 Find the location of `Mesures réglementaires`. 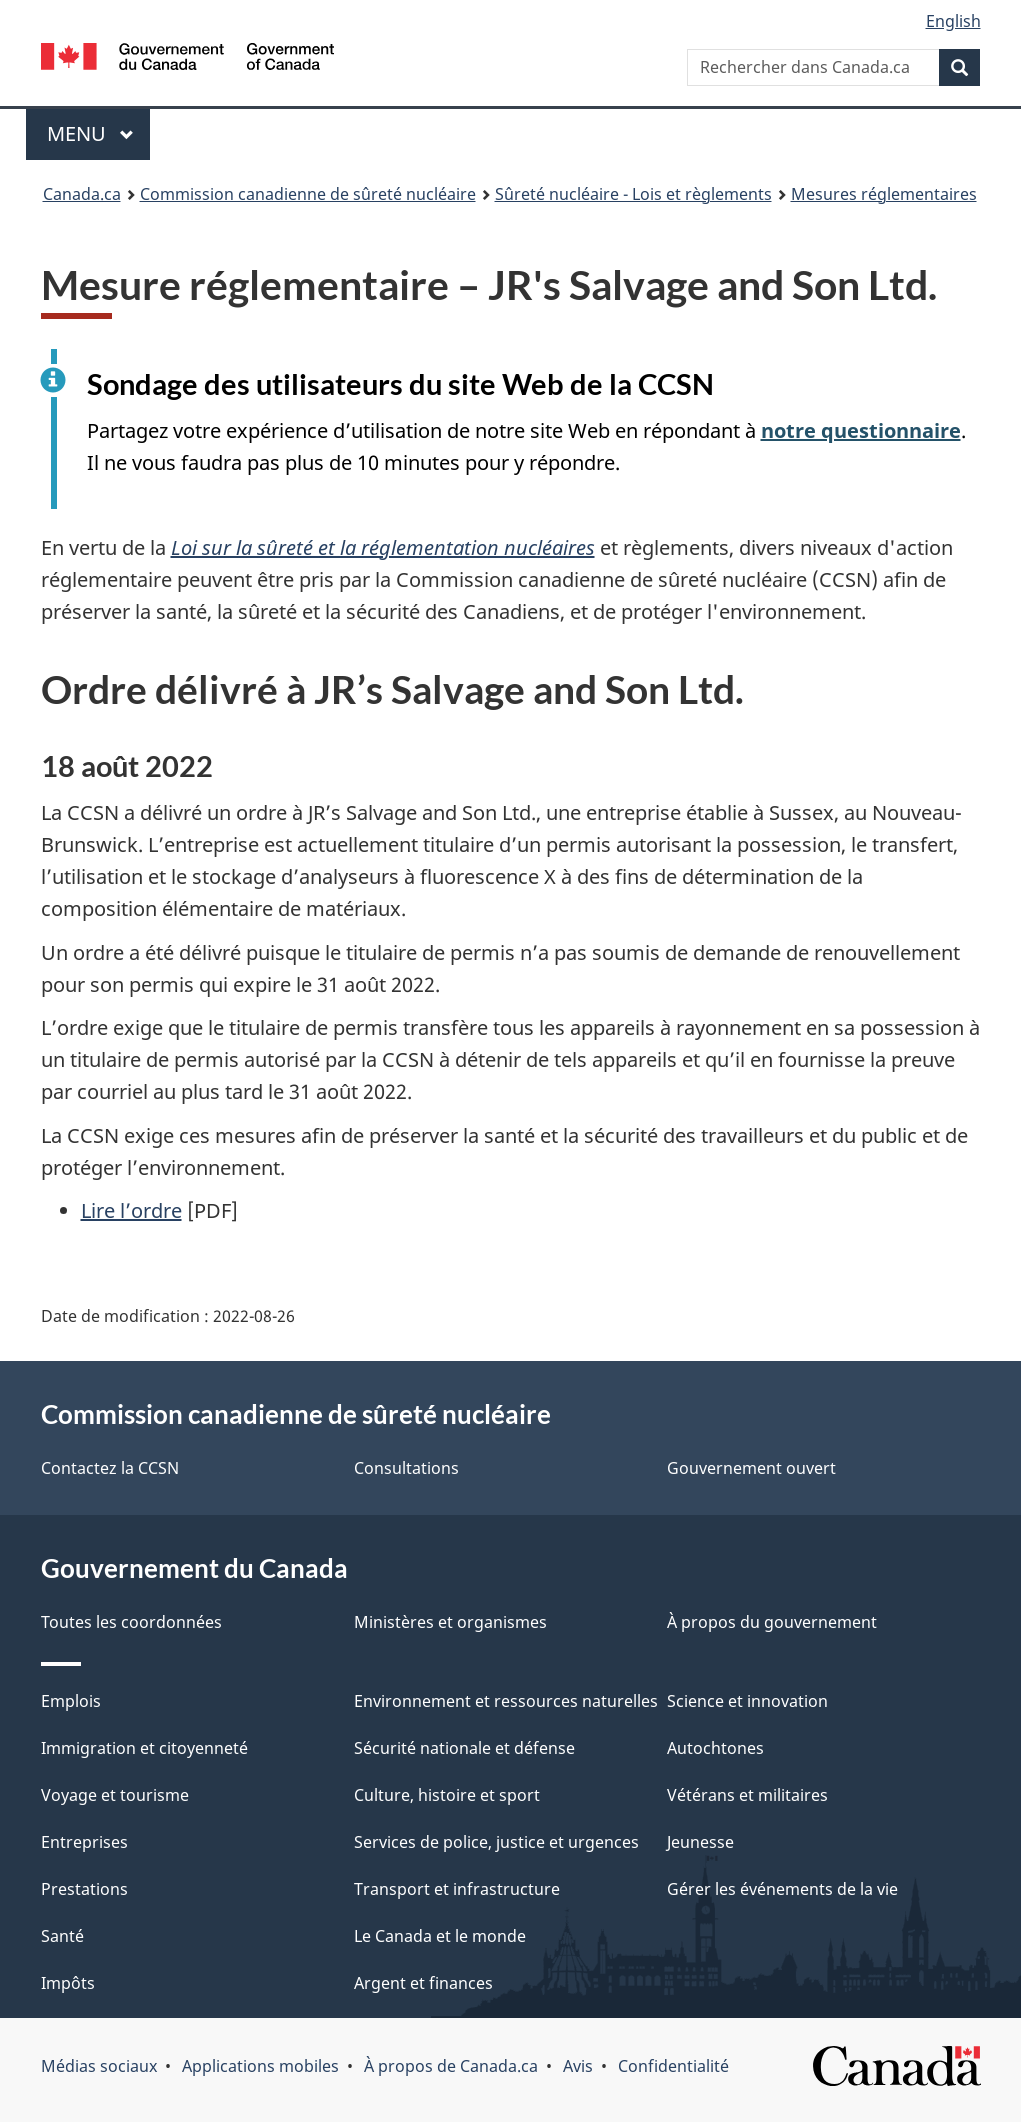

Mesures réglementaires is located at coordinates (884, 194).